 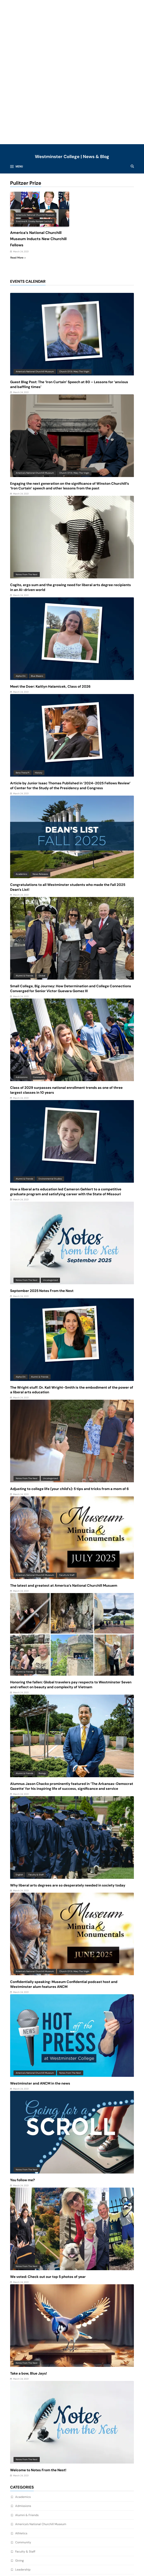 What do you see at coordinates (40, 1975) in the screenshot?
I see `Westminster and ANCM in the news` at bounding box center [40, 1975].